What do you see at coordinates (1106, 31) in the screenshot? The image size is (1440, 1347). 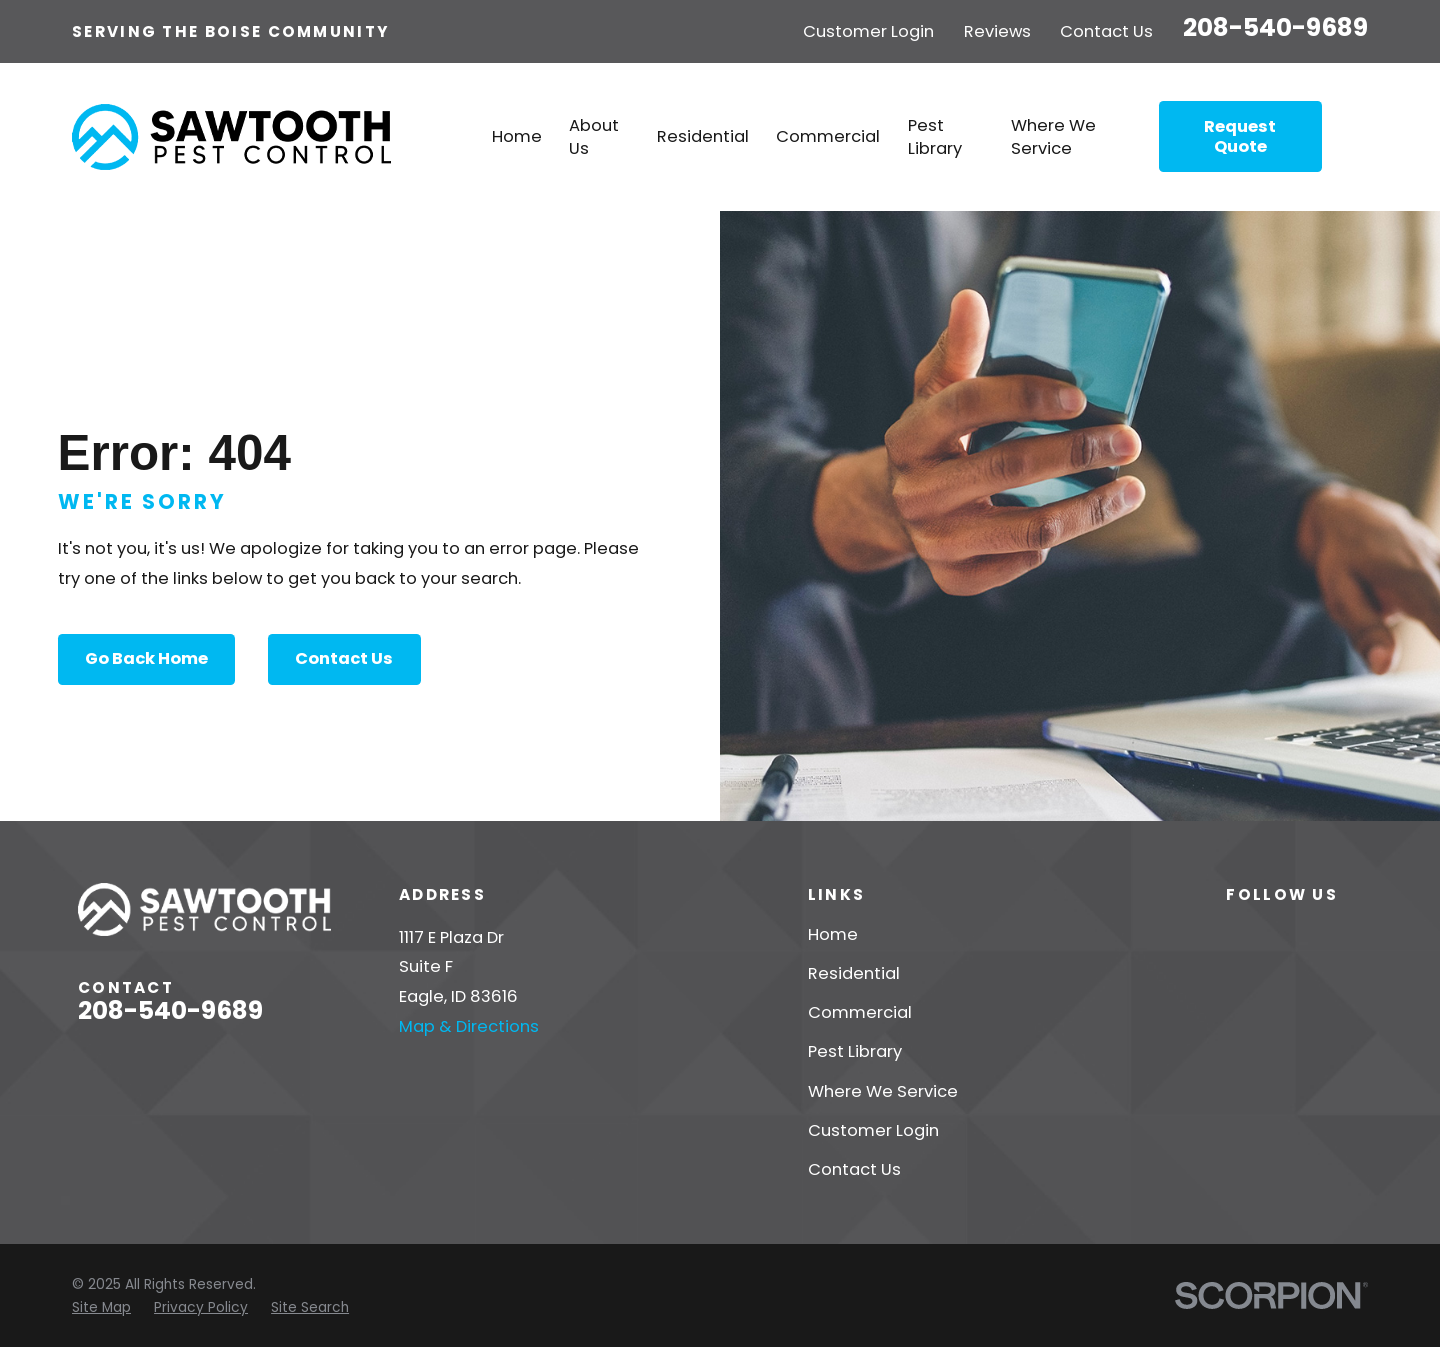 I see `Contact Us` at bounding box center [1106, 31].